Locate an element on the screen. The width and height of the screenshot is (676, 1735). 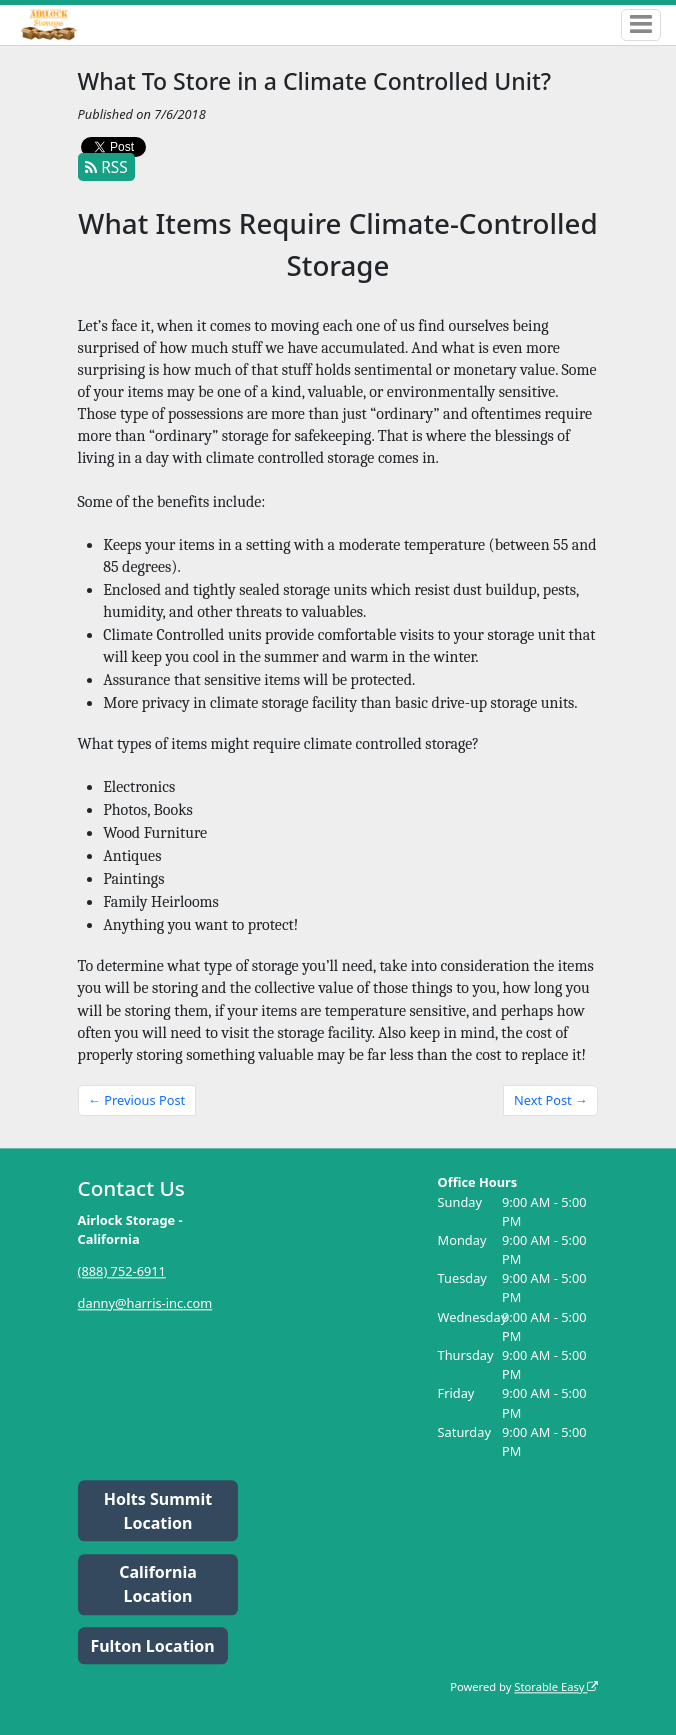
Fulton Location is located at coordinates (152, 1646).